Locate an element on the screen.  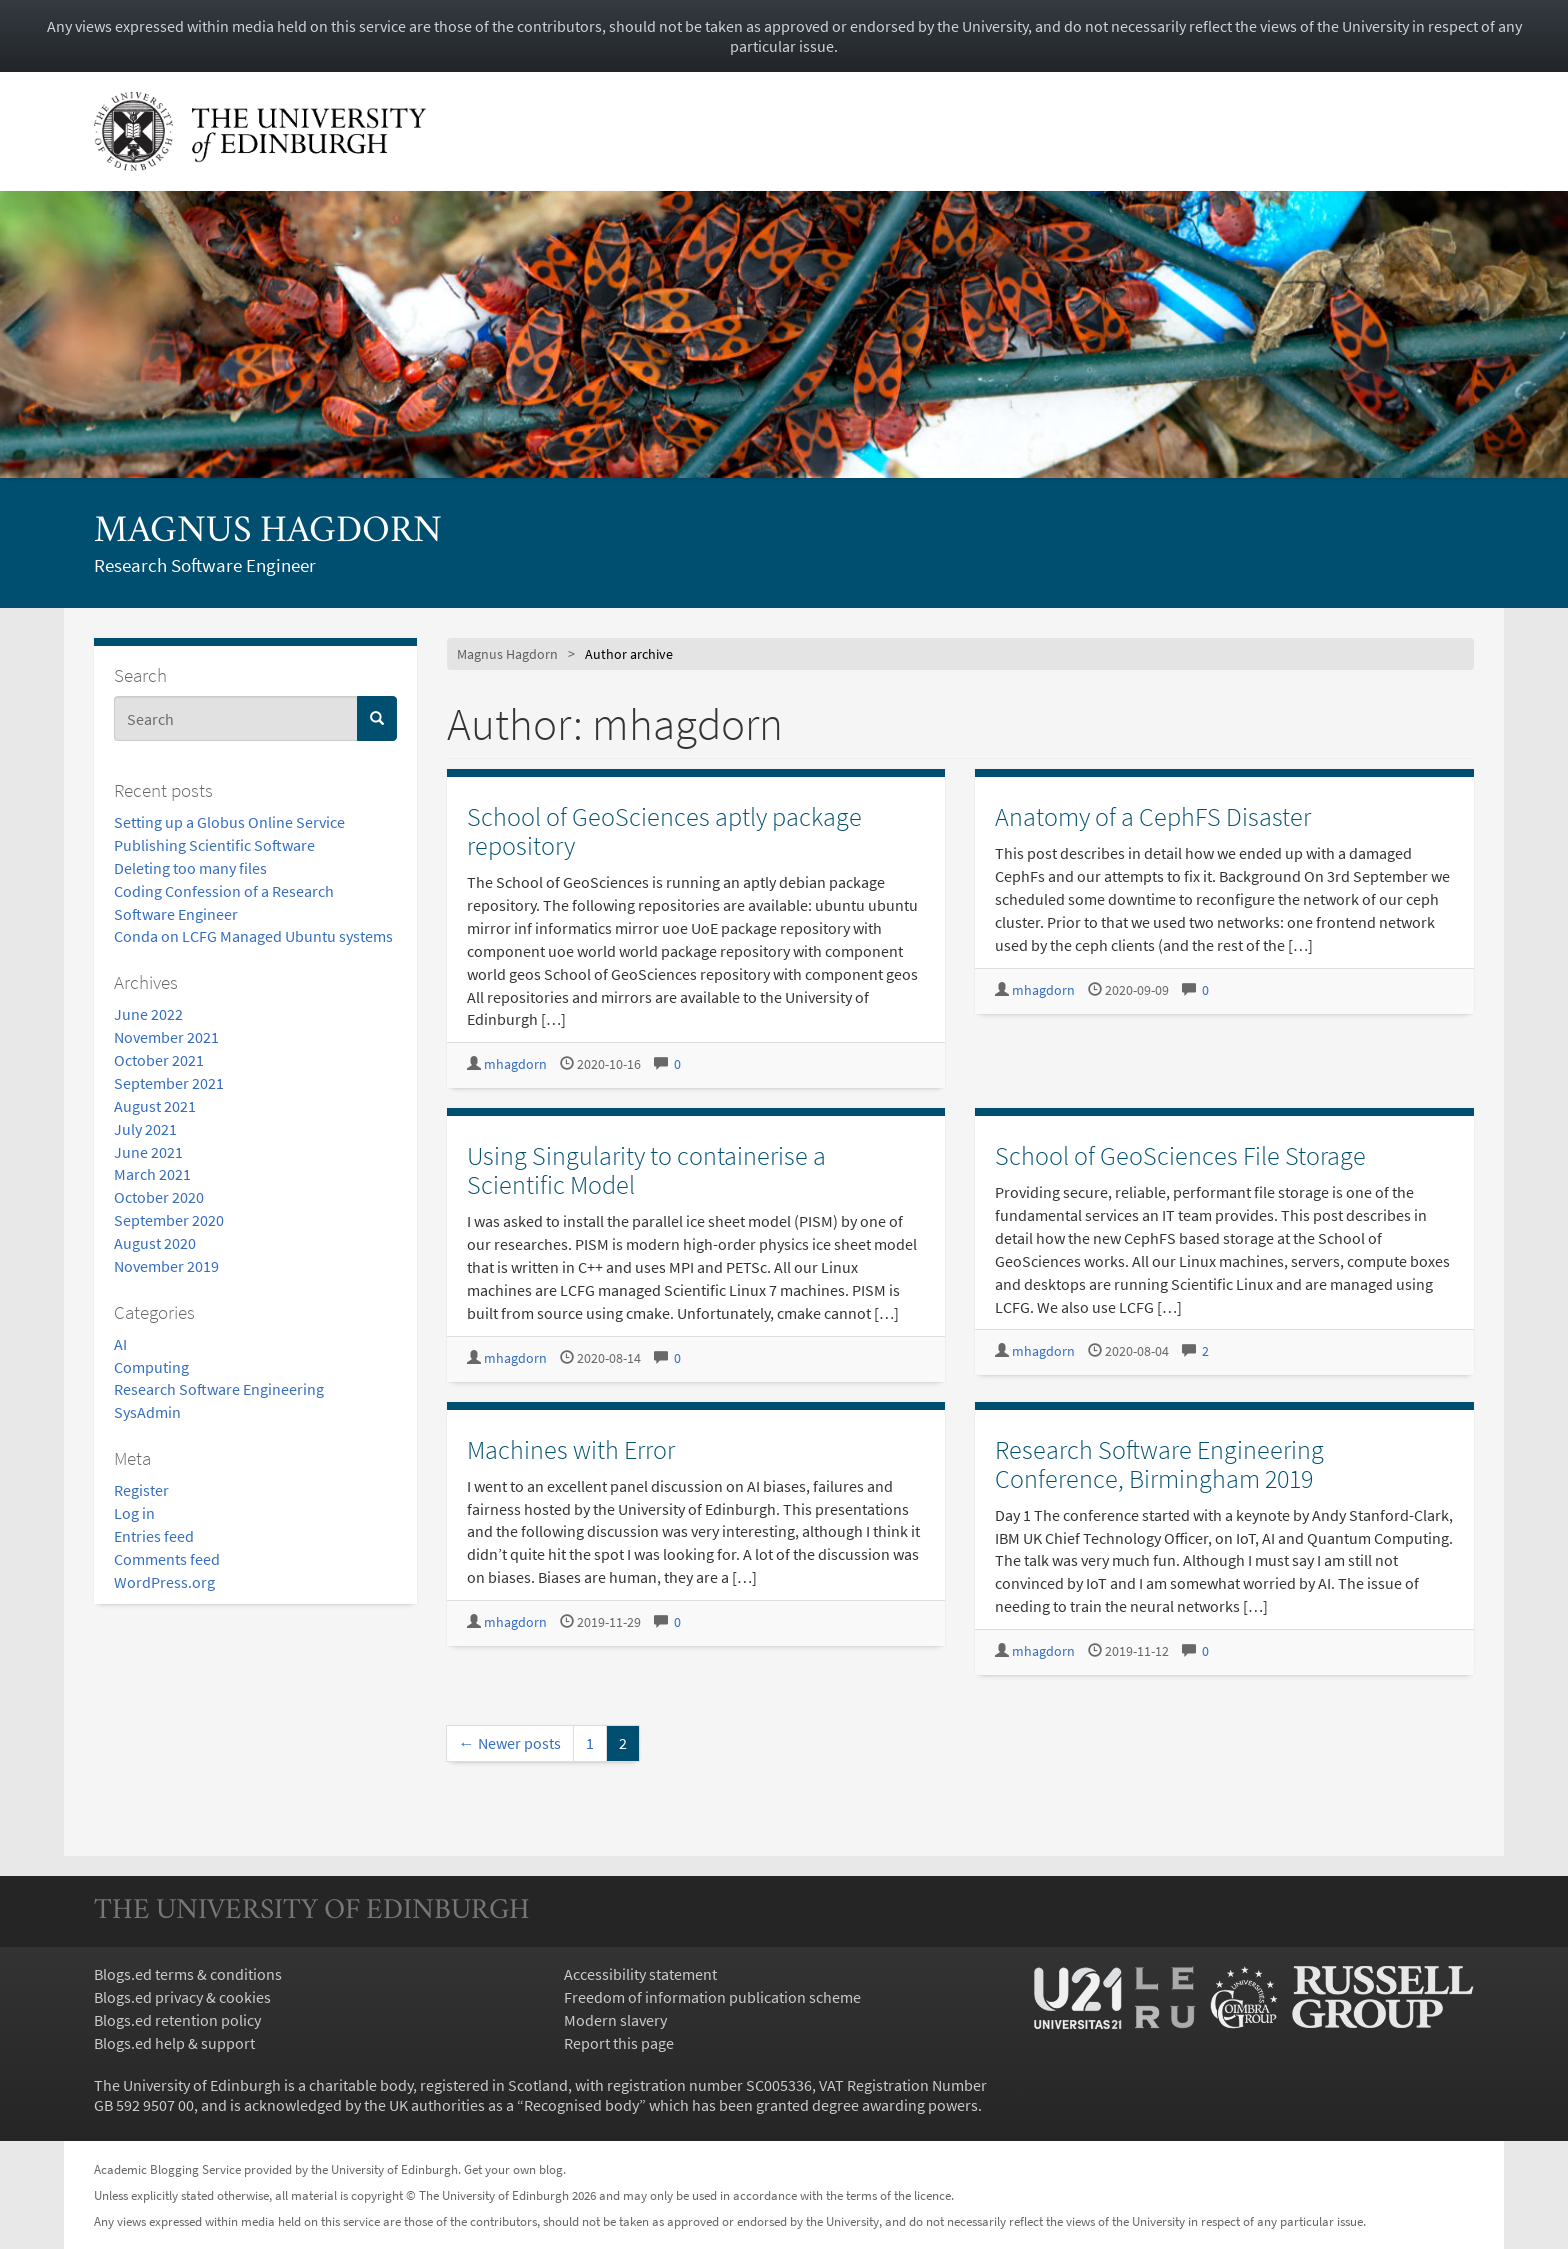
AI is located at coordinates (120, 1344).